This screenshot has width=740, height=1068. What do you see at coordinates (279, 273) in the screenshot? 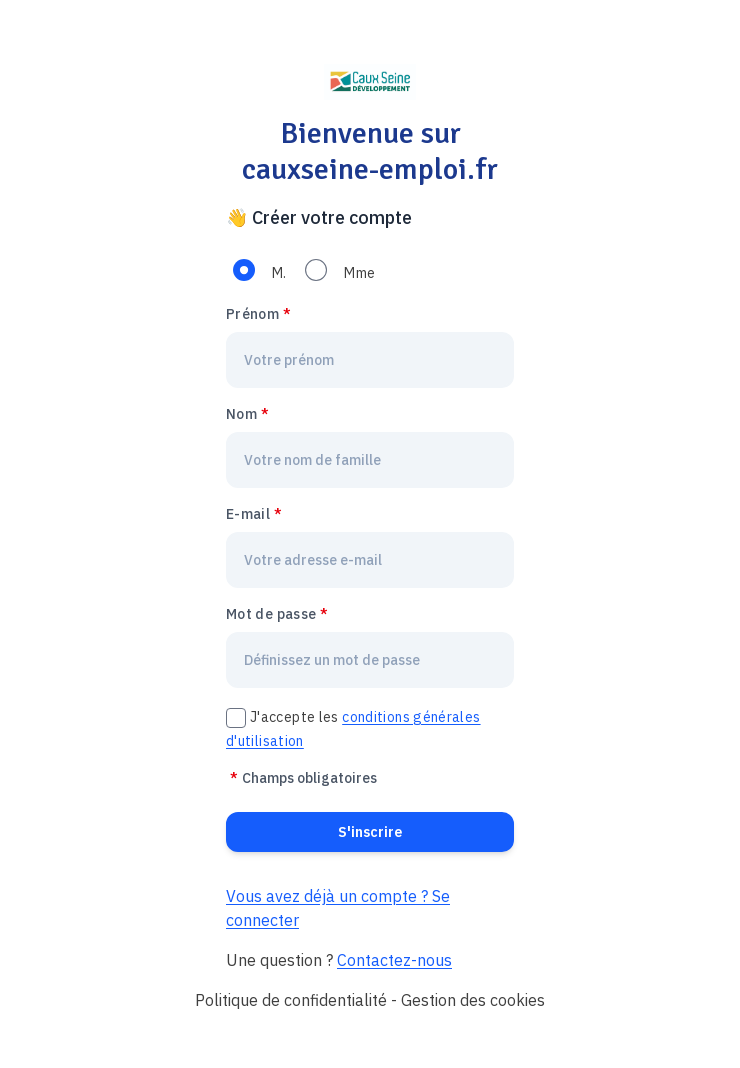
I see `M.` at bounding box center [279, 273].